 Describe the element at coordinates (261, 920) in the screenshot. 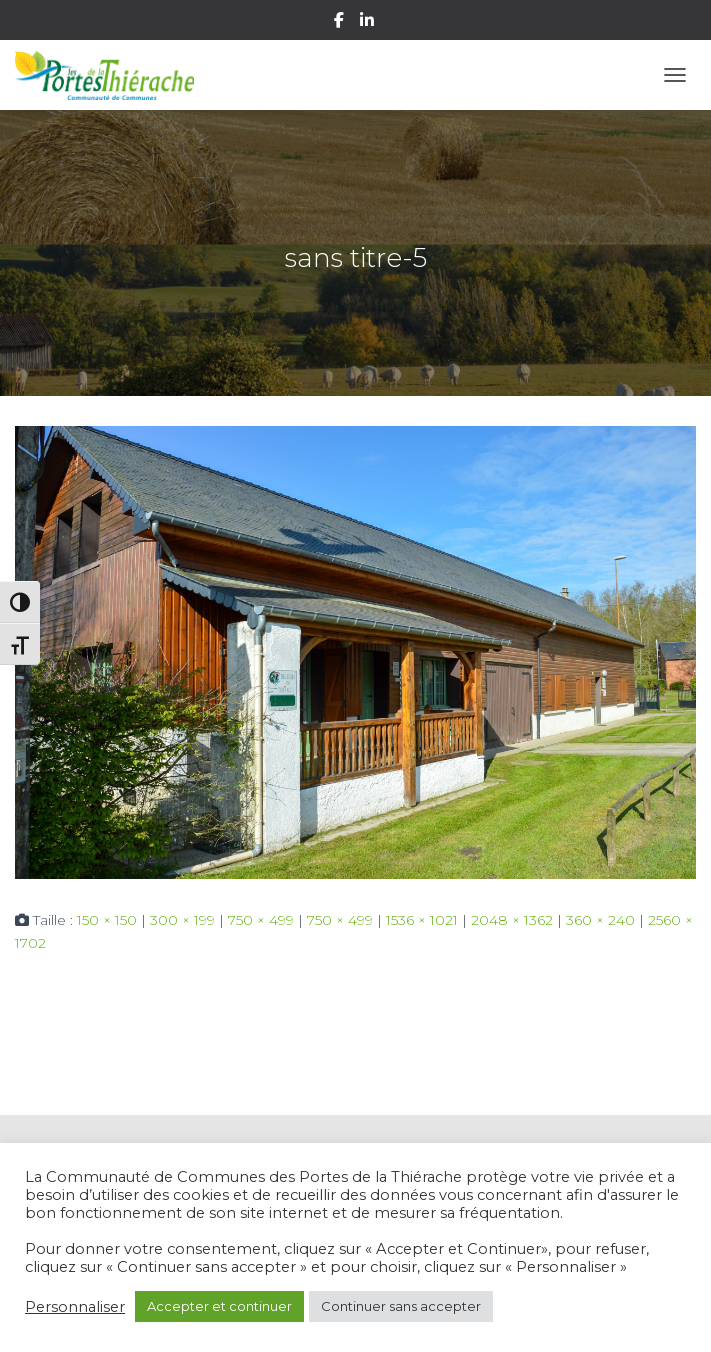

I see `750 × 499` at that location.